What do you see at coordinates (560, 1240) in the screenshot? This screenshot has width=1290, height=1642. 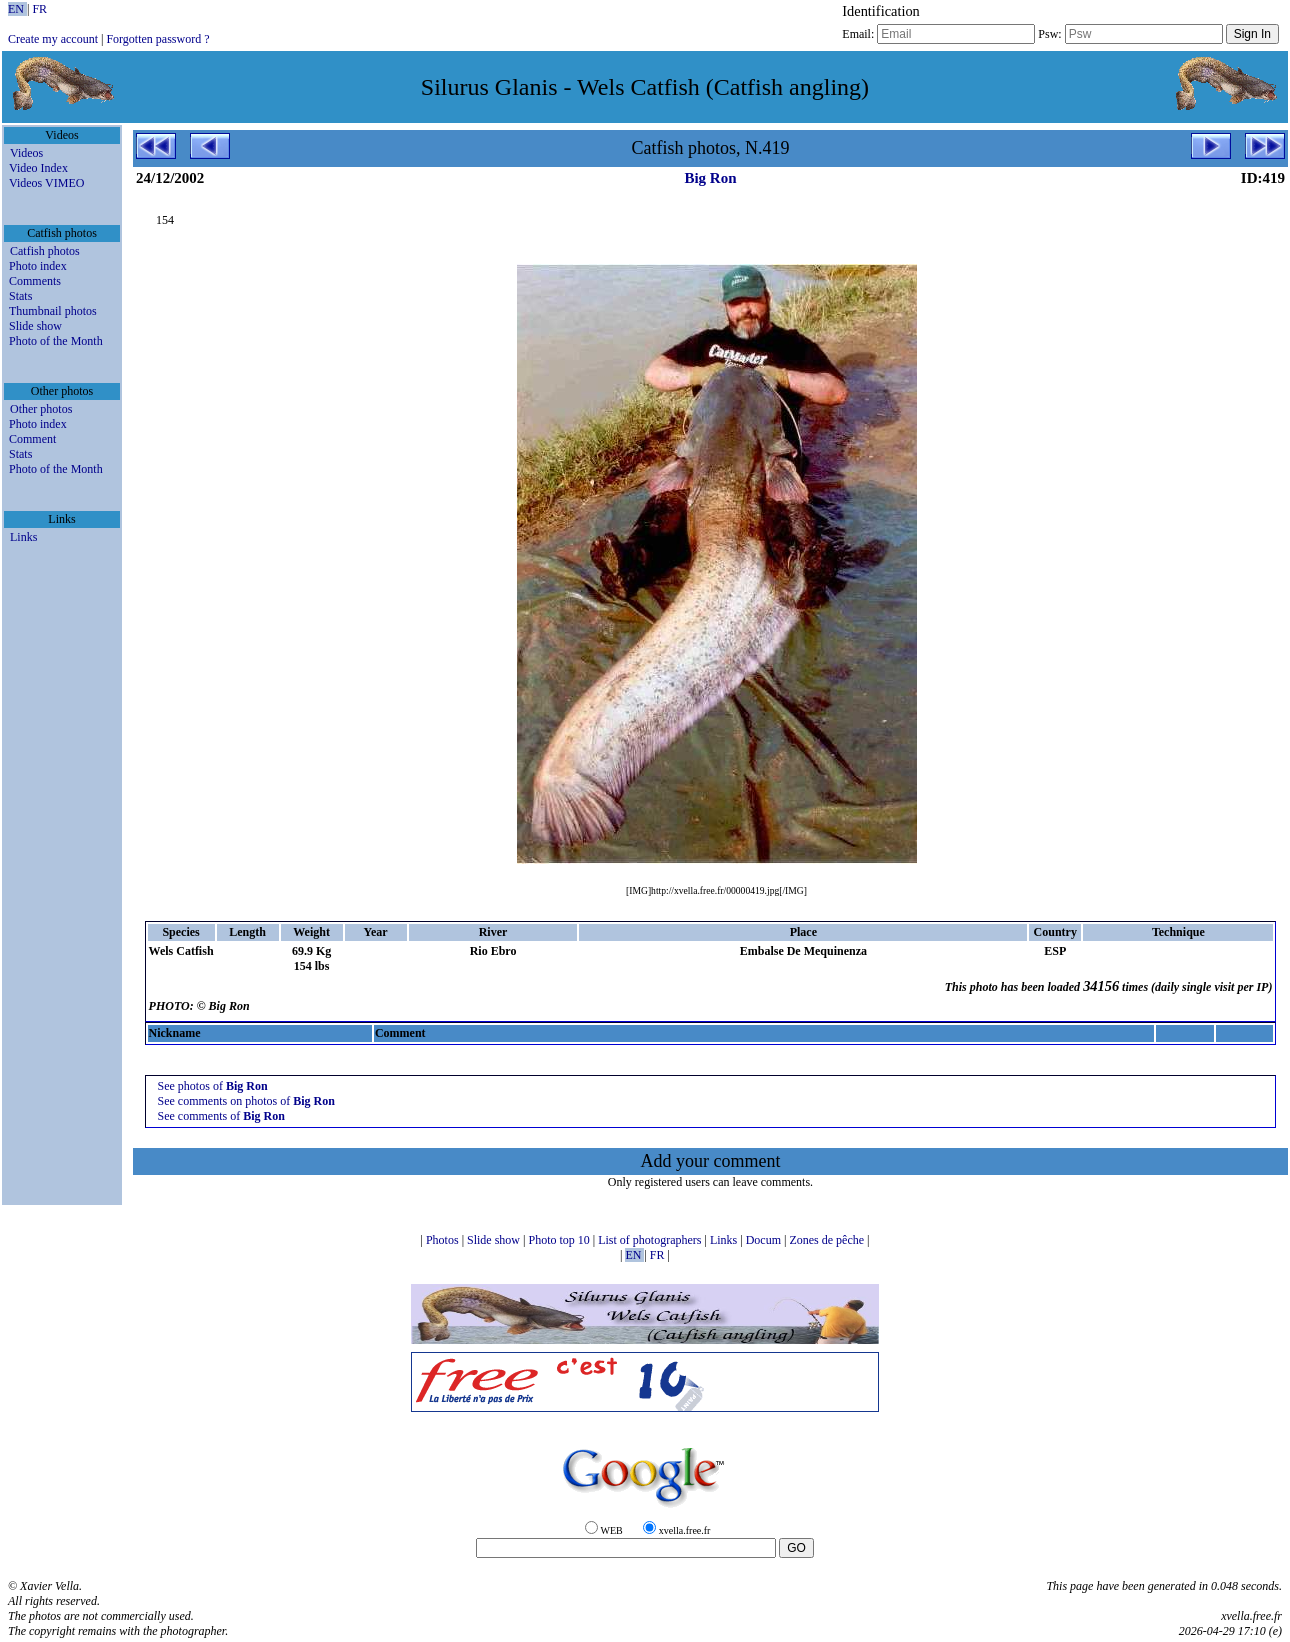 I see `Photo top 10` at bounding box center [560, 1240].